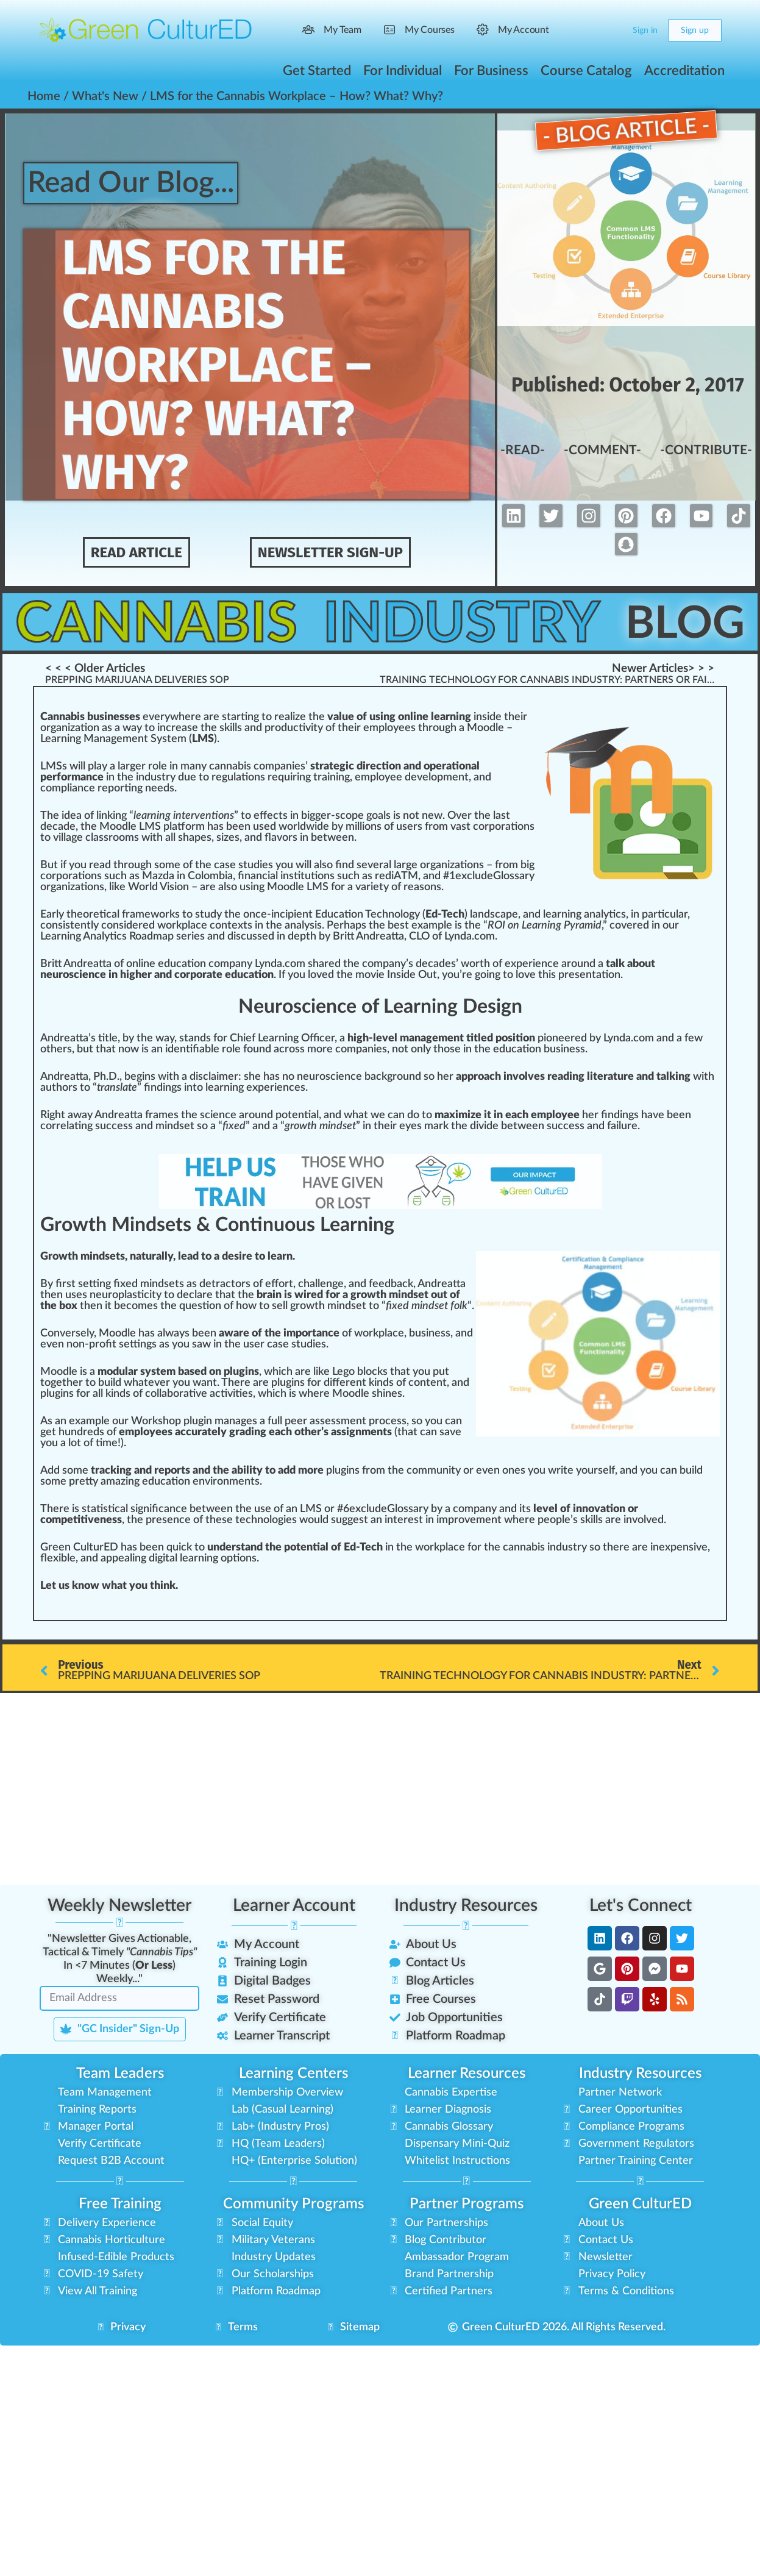  What do you see at coordinates (349, 1126) in the screenshot?
I see `set [link]` at bounding box center [349, 1126].